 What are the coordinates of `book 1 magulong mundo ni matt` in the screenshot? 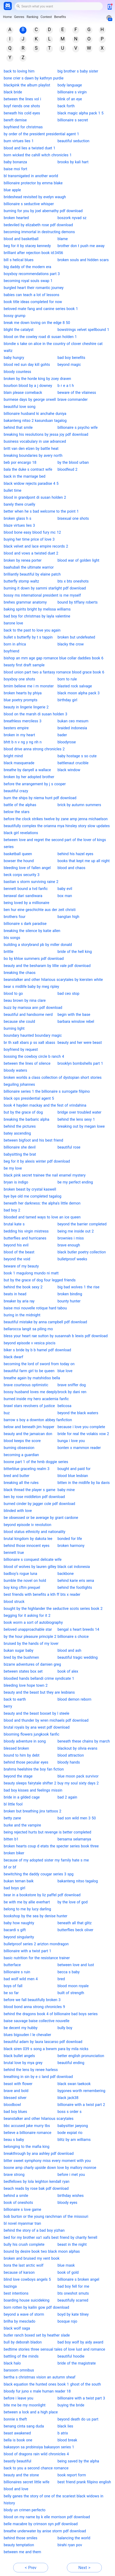 It's located at (31, 1273).